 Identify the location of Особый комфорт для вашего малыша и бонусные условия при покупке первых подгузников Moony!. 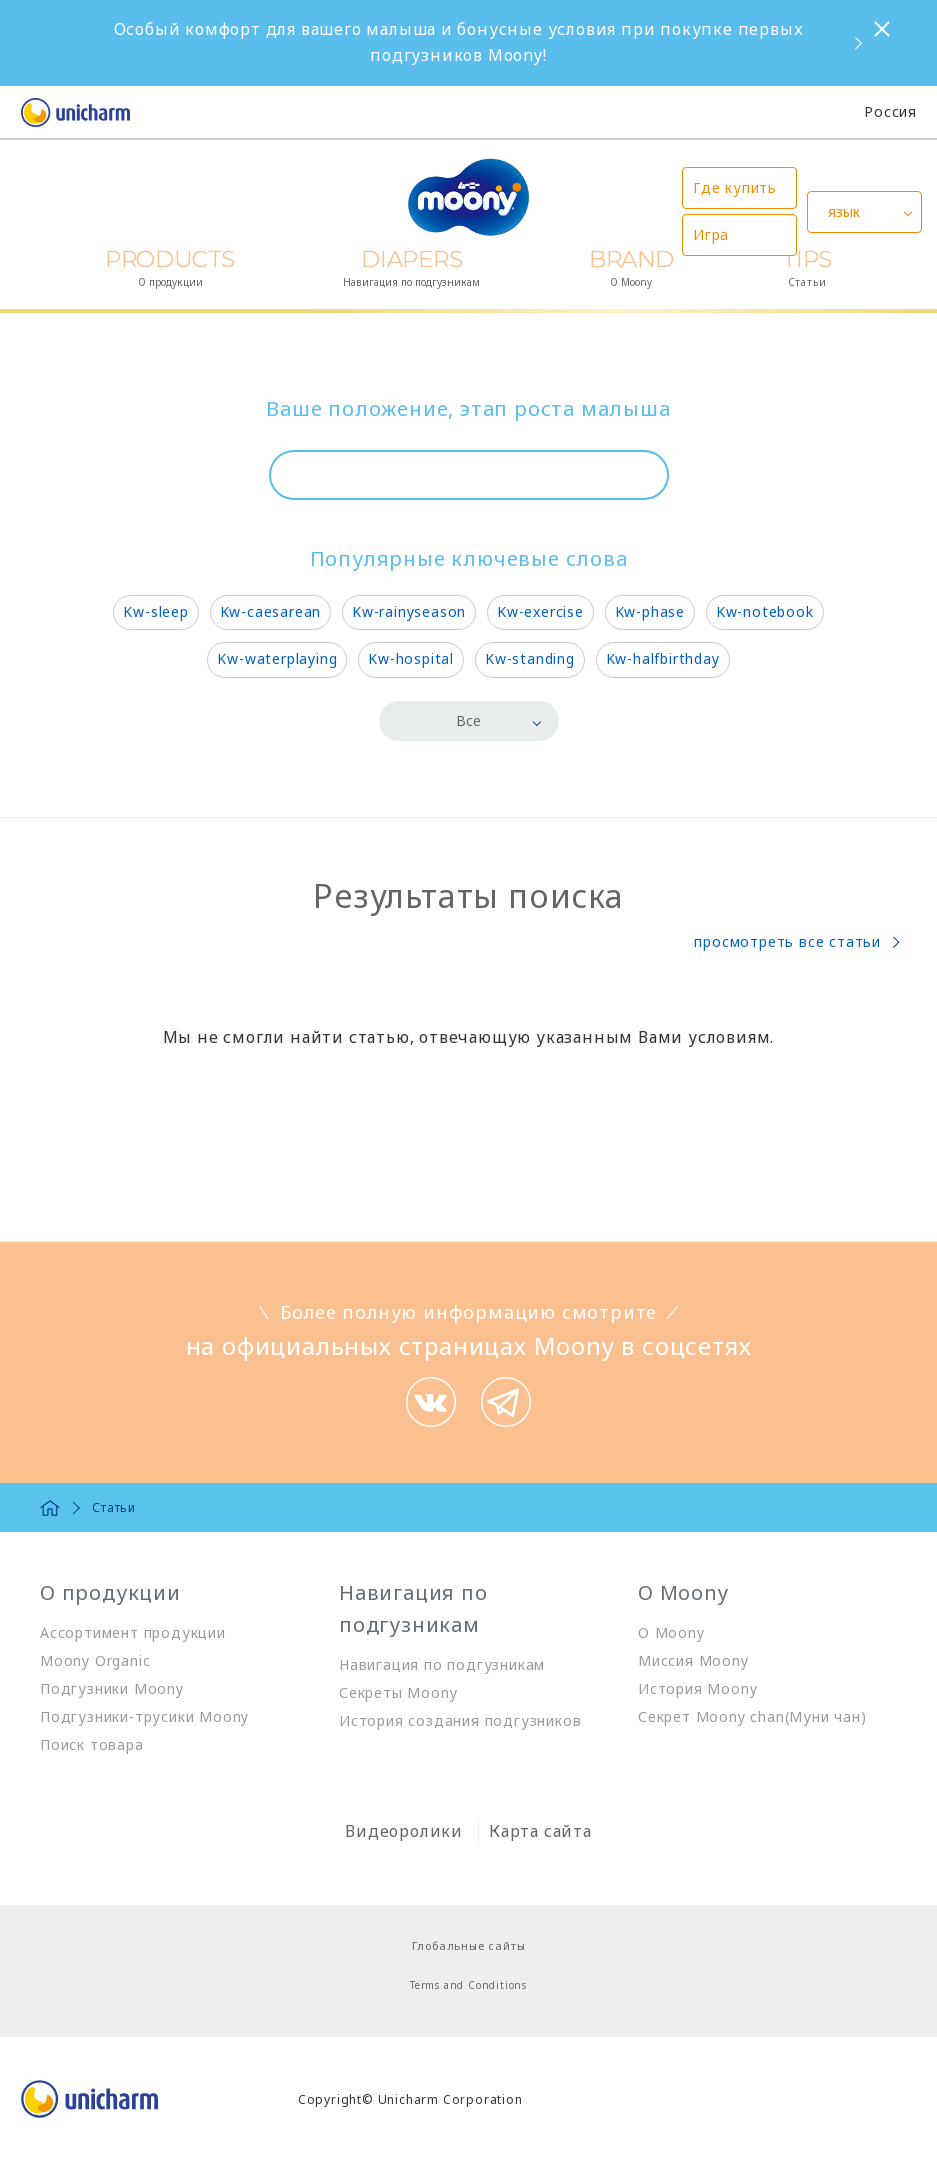
(459, 42).